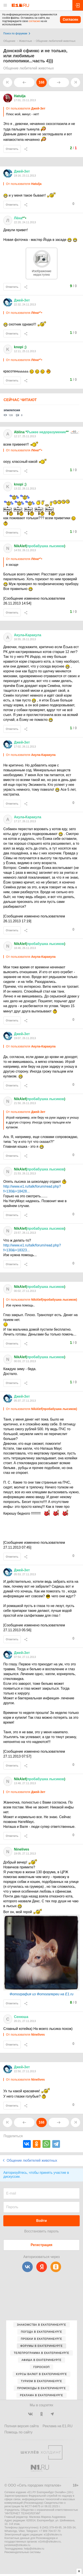  What do you see at coordinates (34, 2548) in the screenshot?
I see `help@shkulev.ru` at bounding box center [34, 2548].